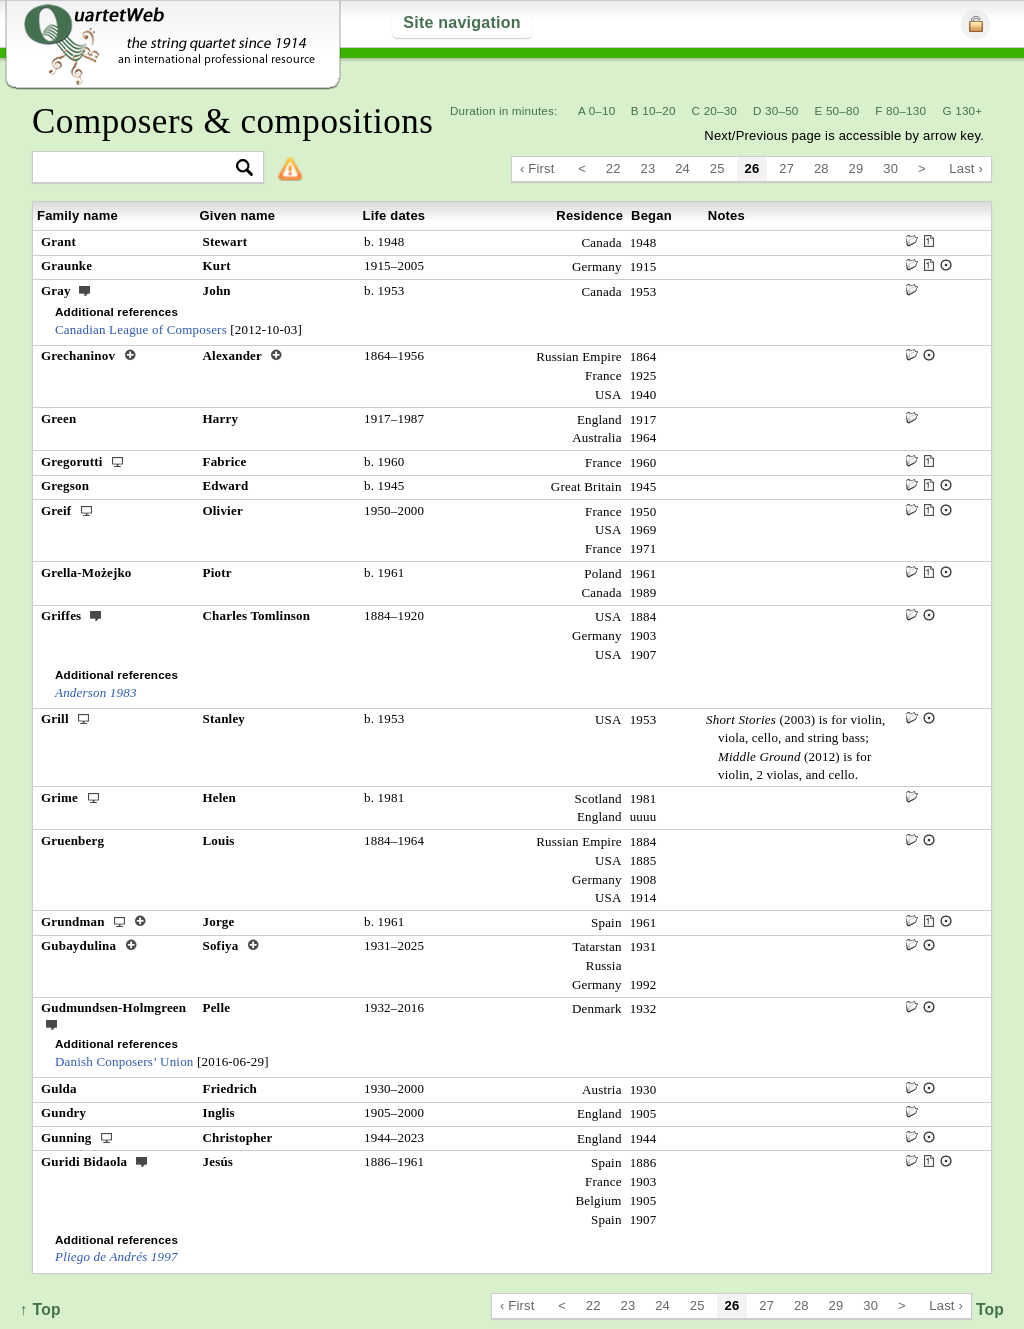 The image size is (1024, 1329). I want to click on 23, so click(648, 168).